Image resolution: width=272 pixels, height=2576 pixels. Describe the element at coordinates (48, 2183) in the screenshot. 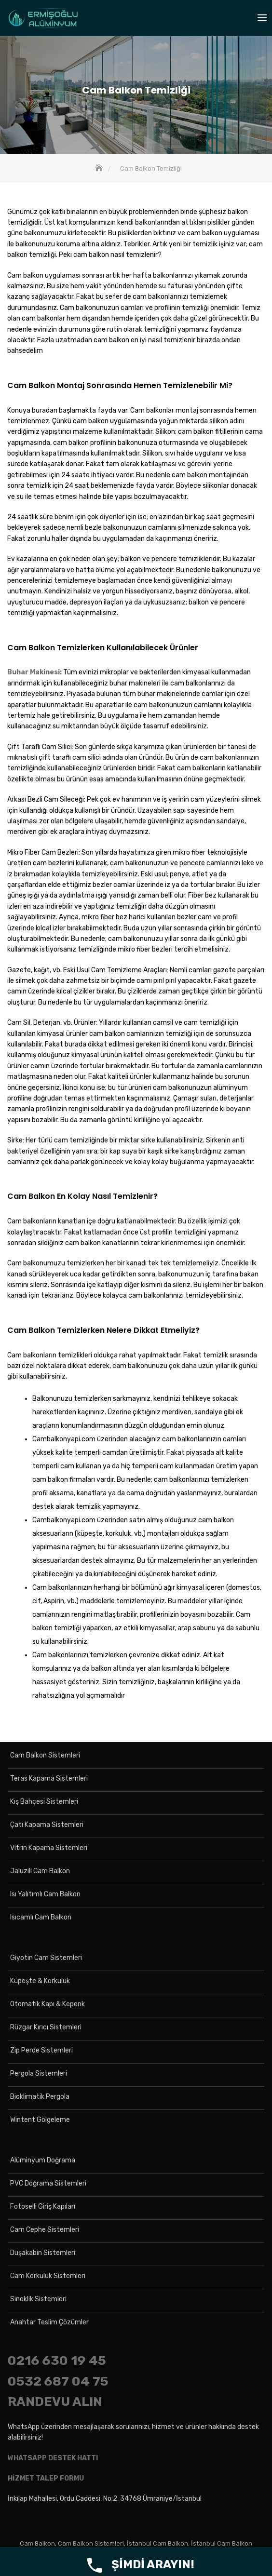

I see `PVC Doğrama Sistemleri` at that location.